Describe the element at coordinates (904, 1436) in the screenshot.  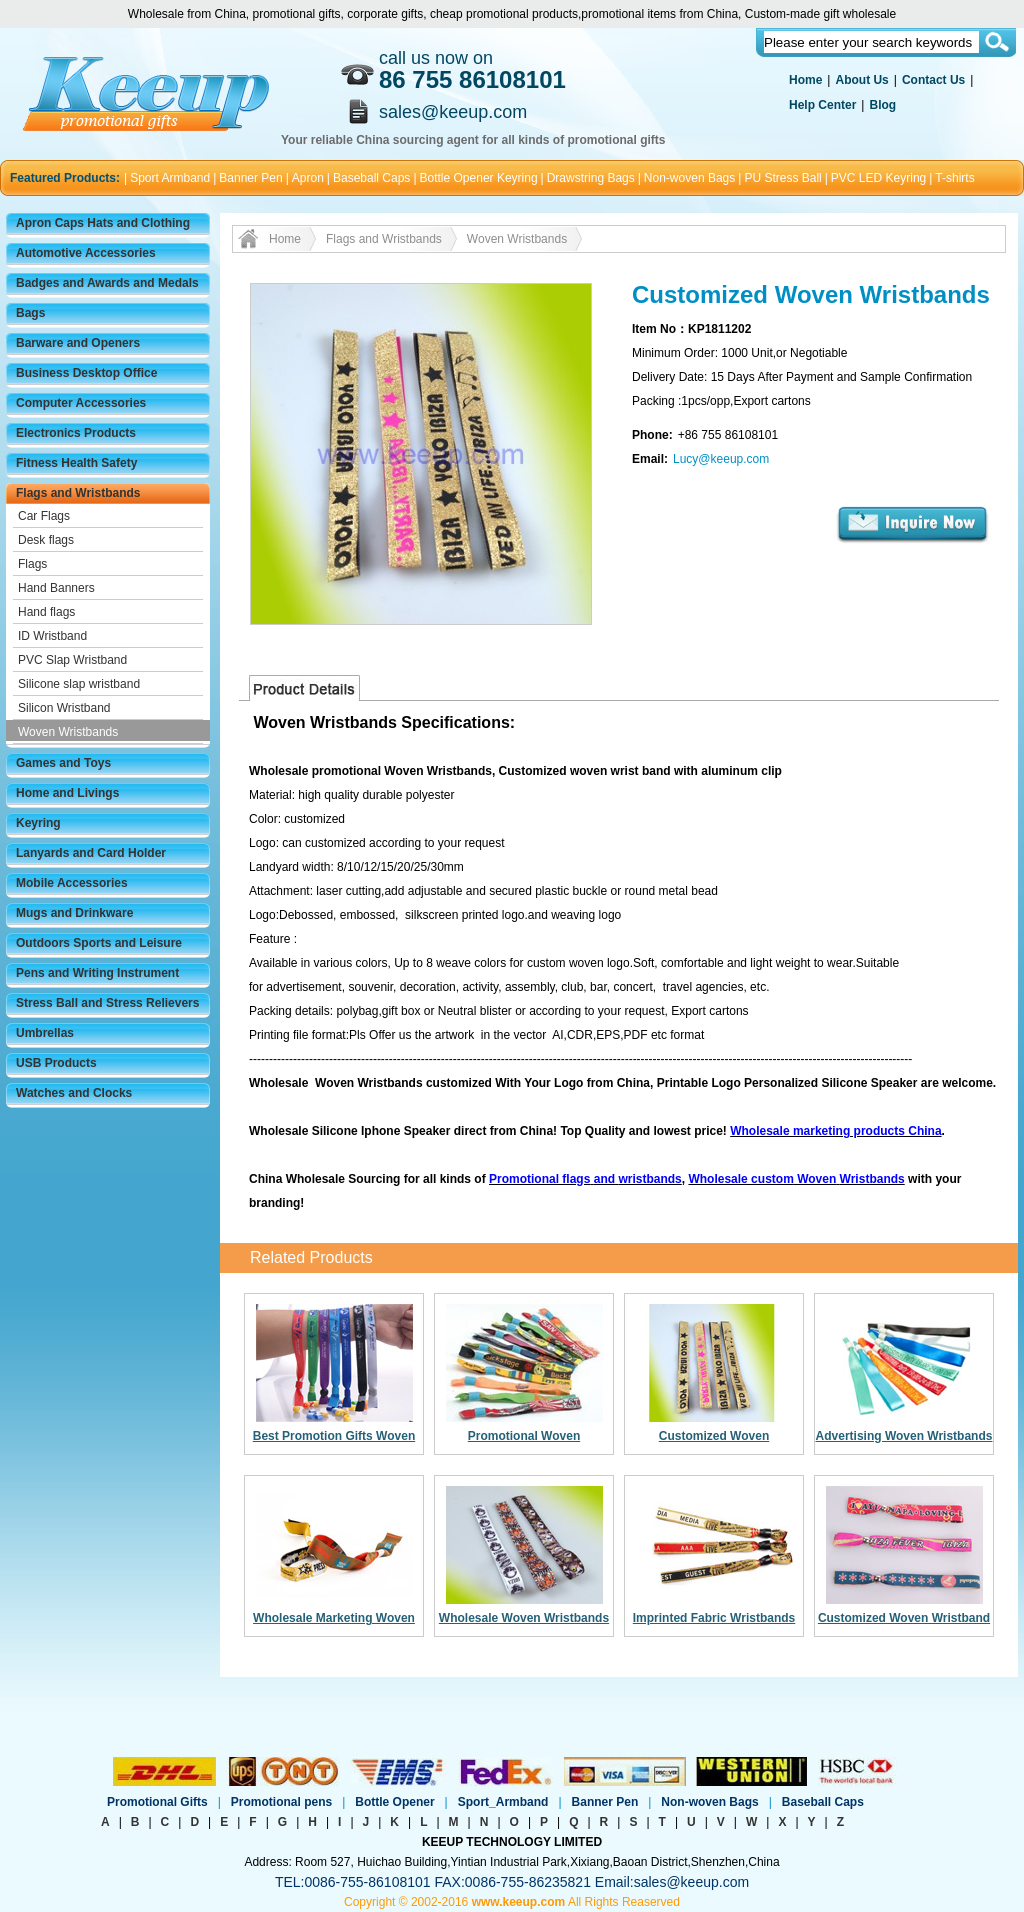
I see `Advertising Woven Wristbands` at that location.